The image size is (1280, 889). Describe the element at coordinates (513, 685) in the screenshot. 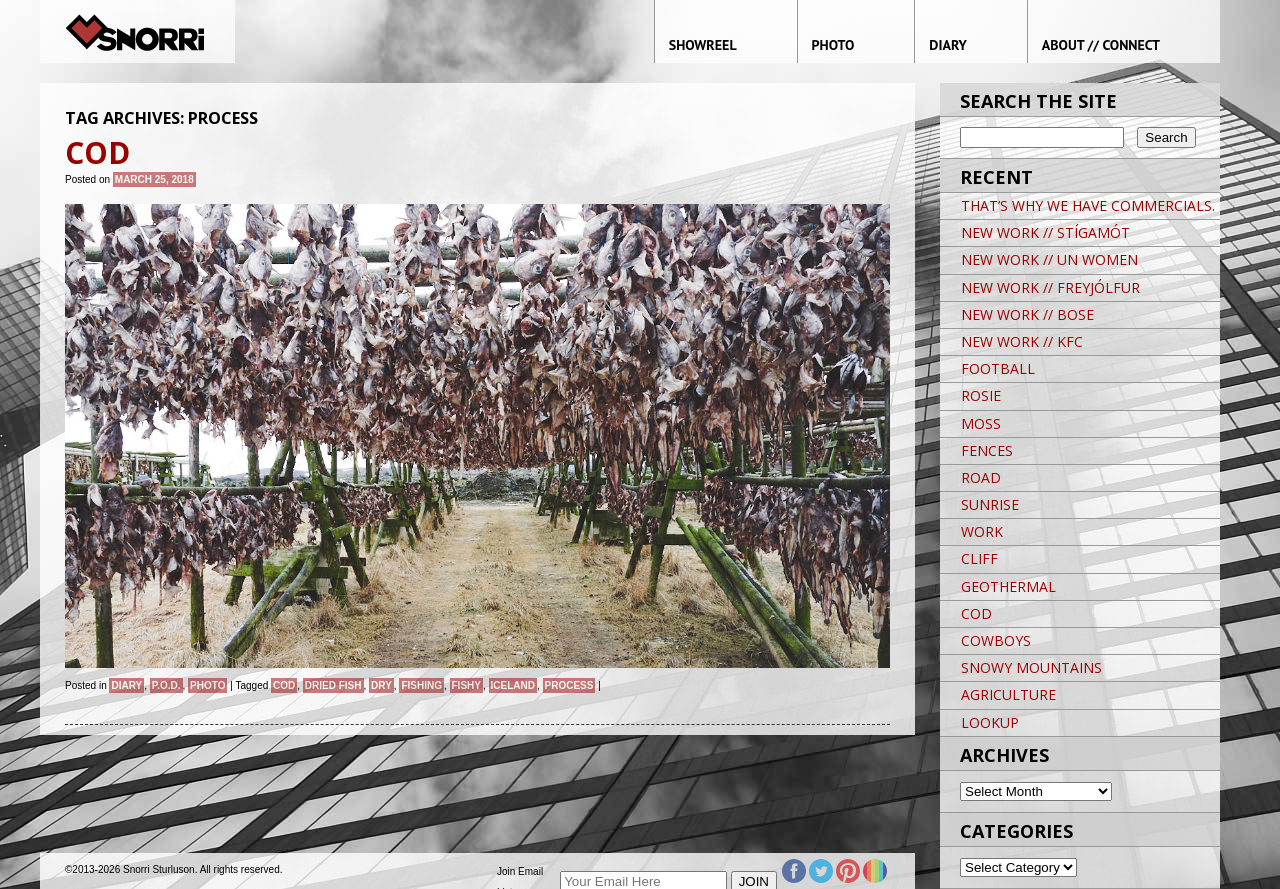

I see `iceland` at that location.